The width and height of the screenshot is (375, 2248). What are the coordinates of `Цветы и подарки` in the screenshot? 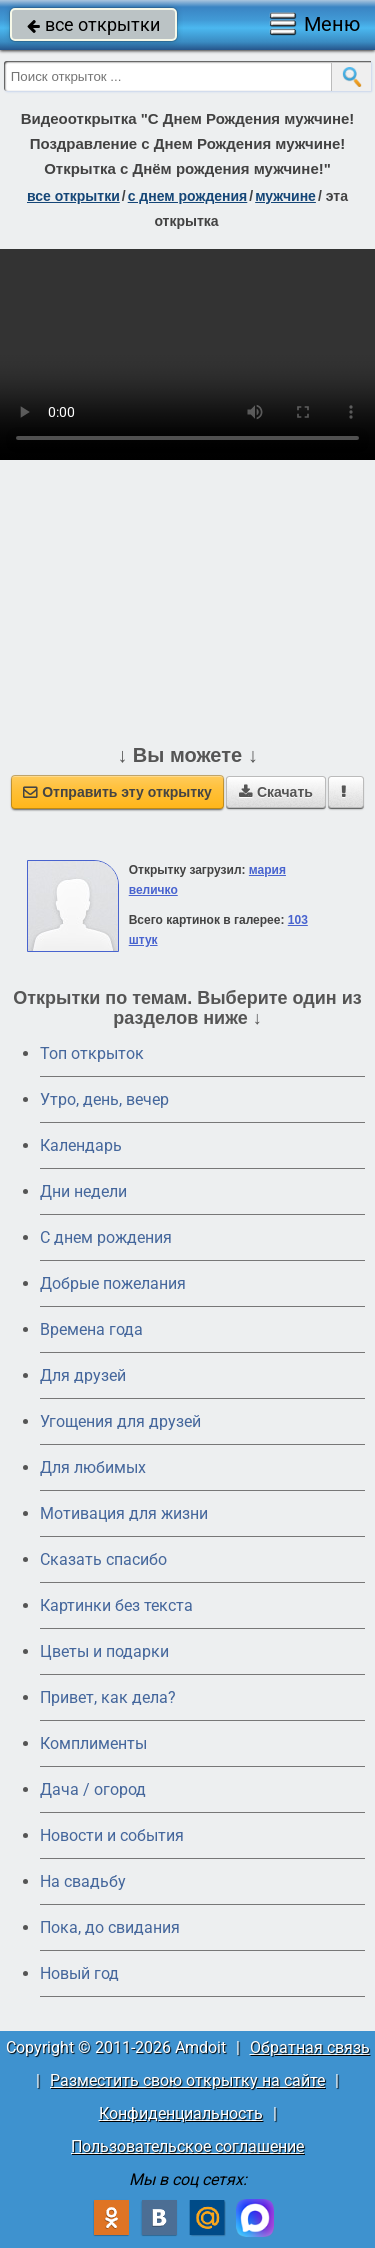 It's located at (104, 1651).